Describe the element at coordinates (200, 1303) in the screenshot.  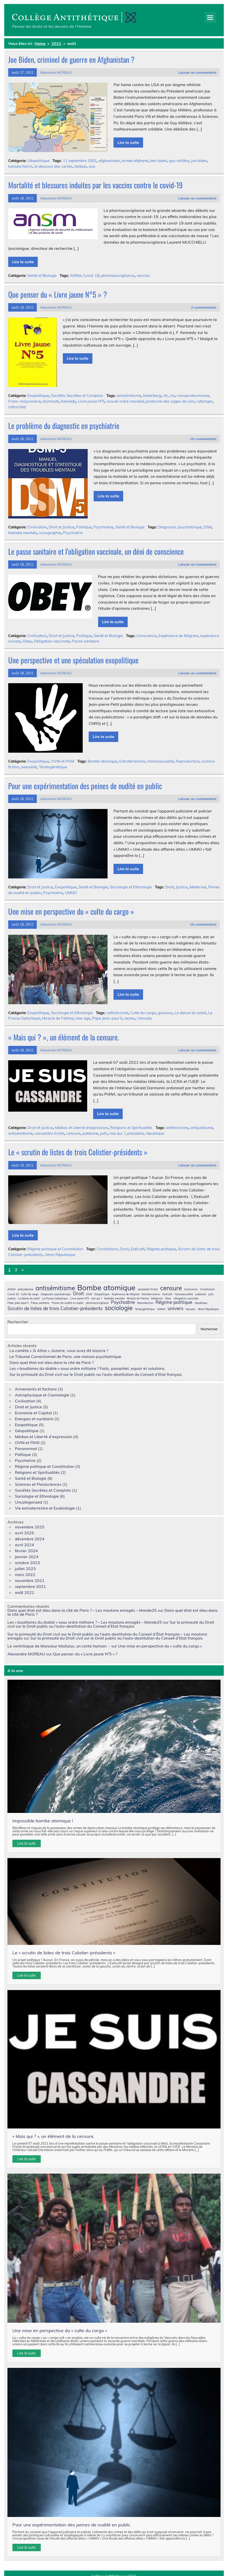
I see `république [république (1 élément)]` at that location.